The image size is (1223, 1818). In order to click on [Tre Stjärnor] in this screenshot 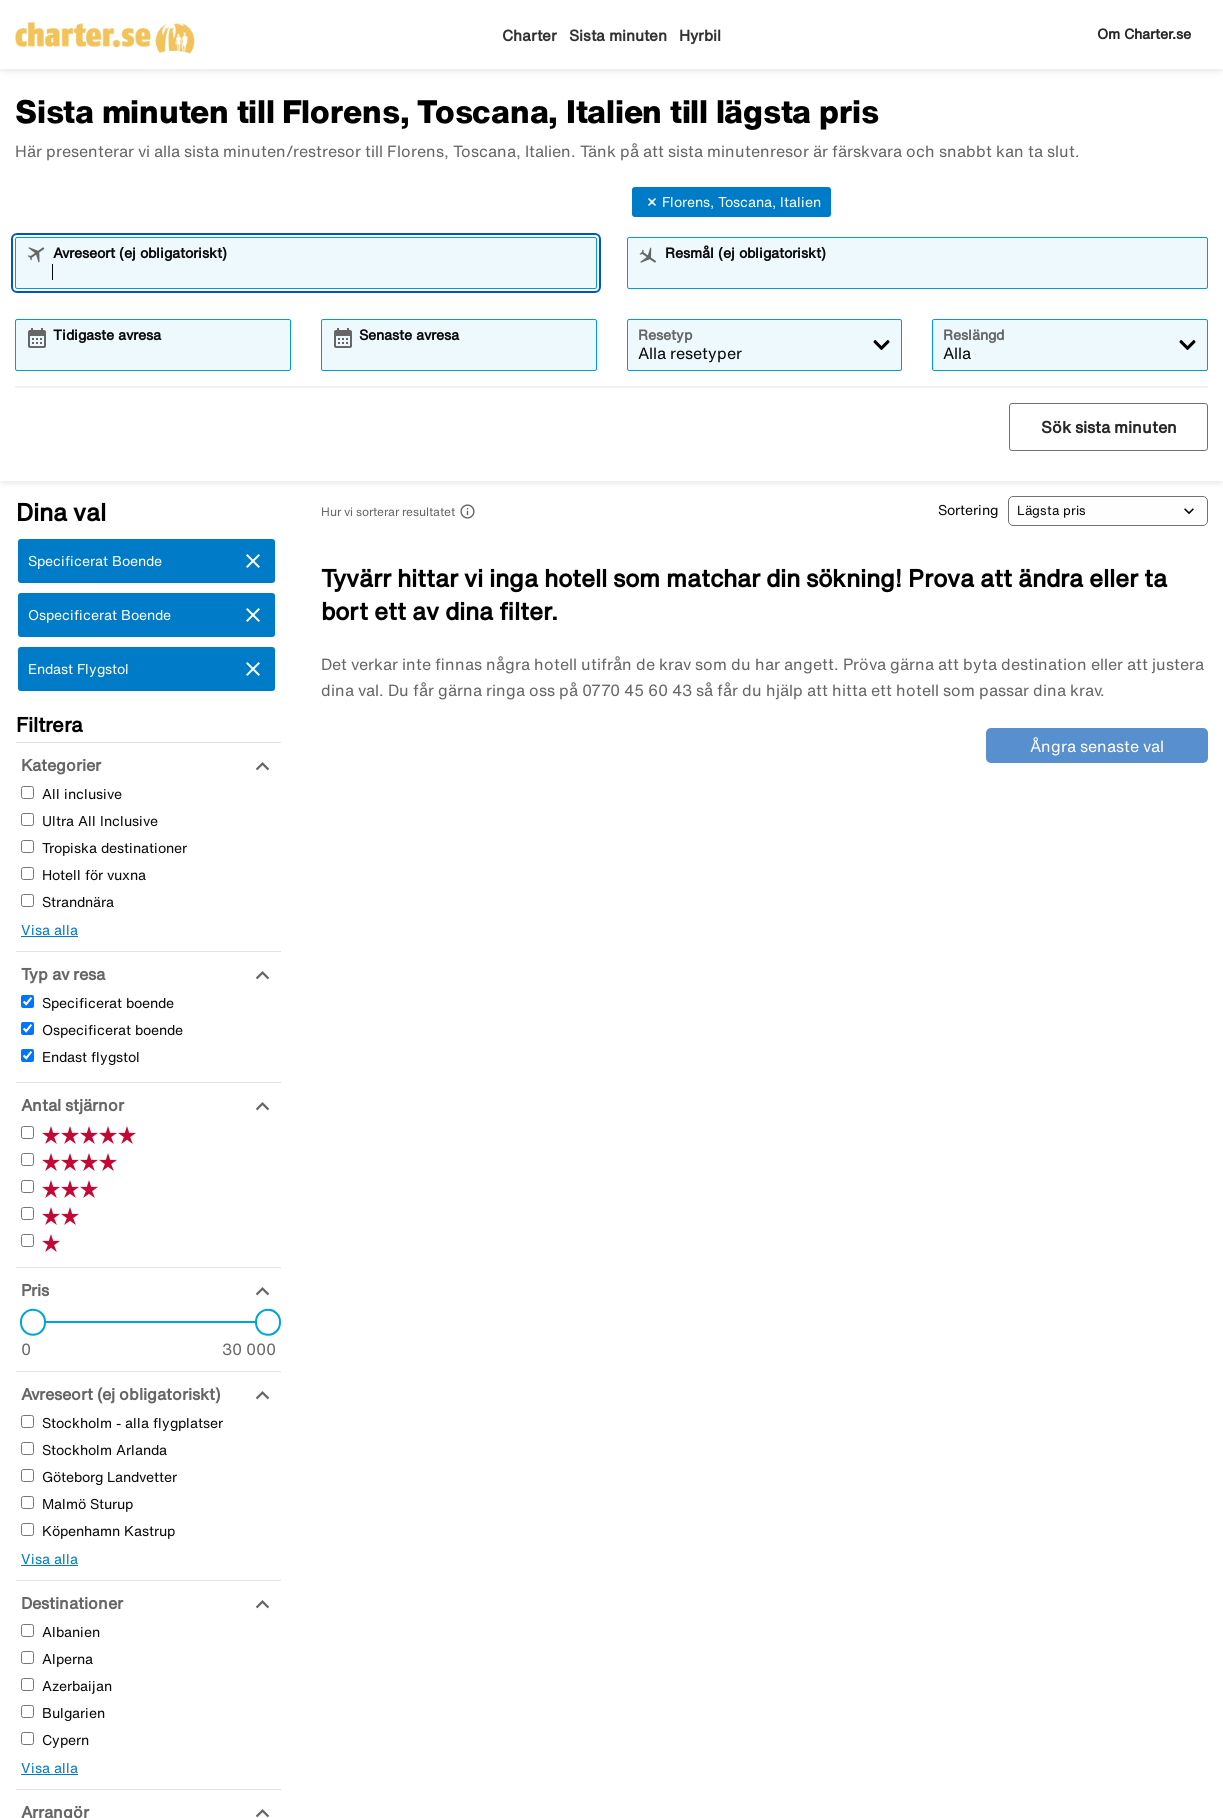, I will do `click(27, 1186)`.